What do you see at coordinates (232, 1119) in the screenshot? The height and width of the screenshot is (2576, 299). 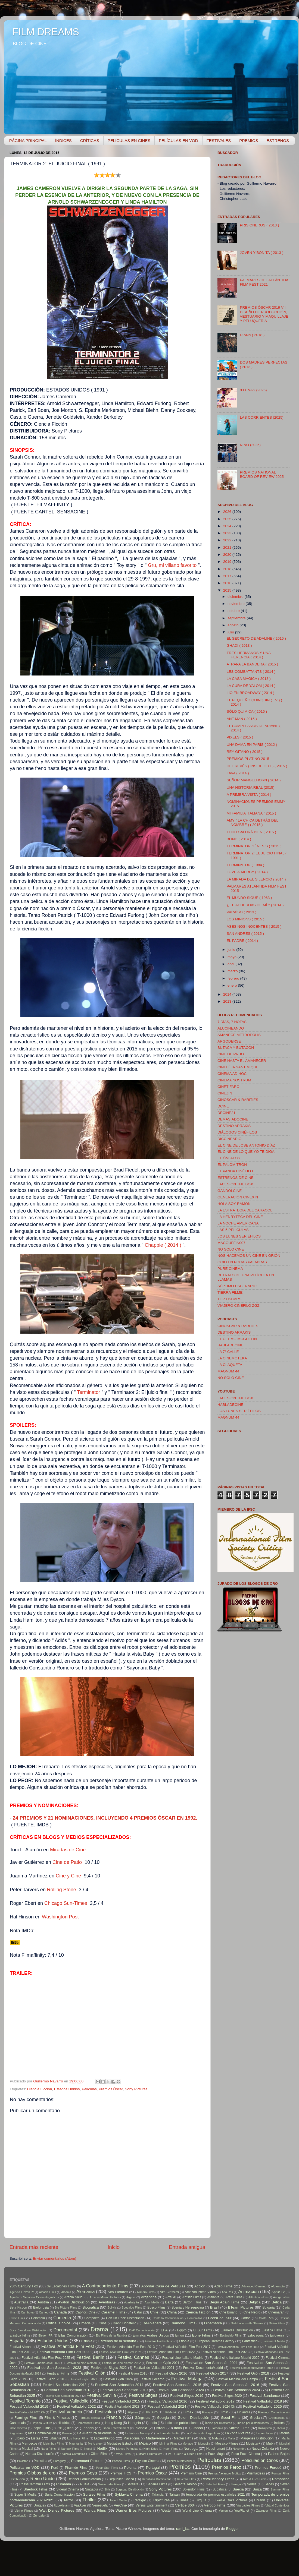 I see `DEMASIADOCINE` at bounding box center [232, 1119].